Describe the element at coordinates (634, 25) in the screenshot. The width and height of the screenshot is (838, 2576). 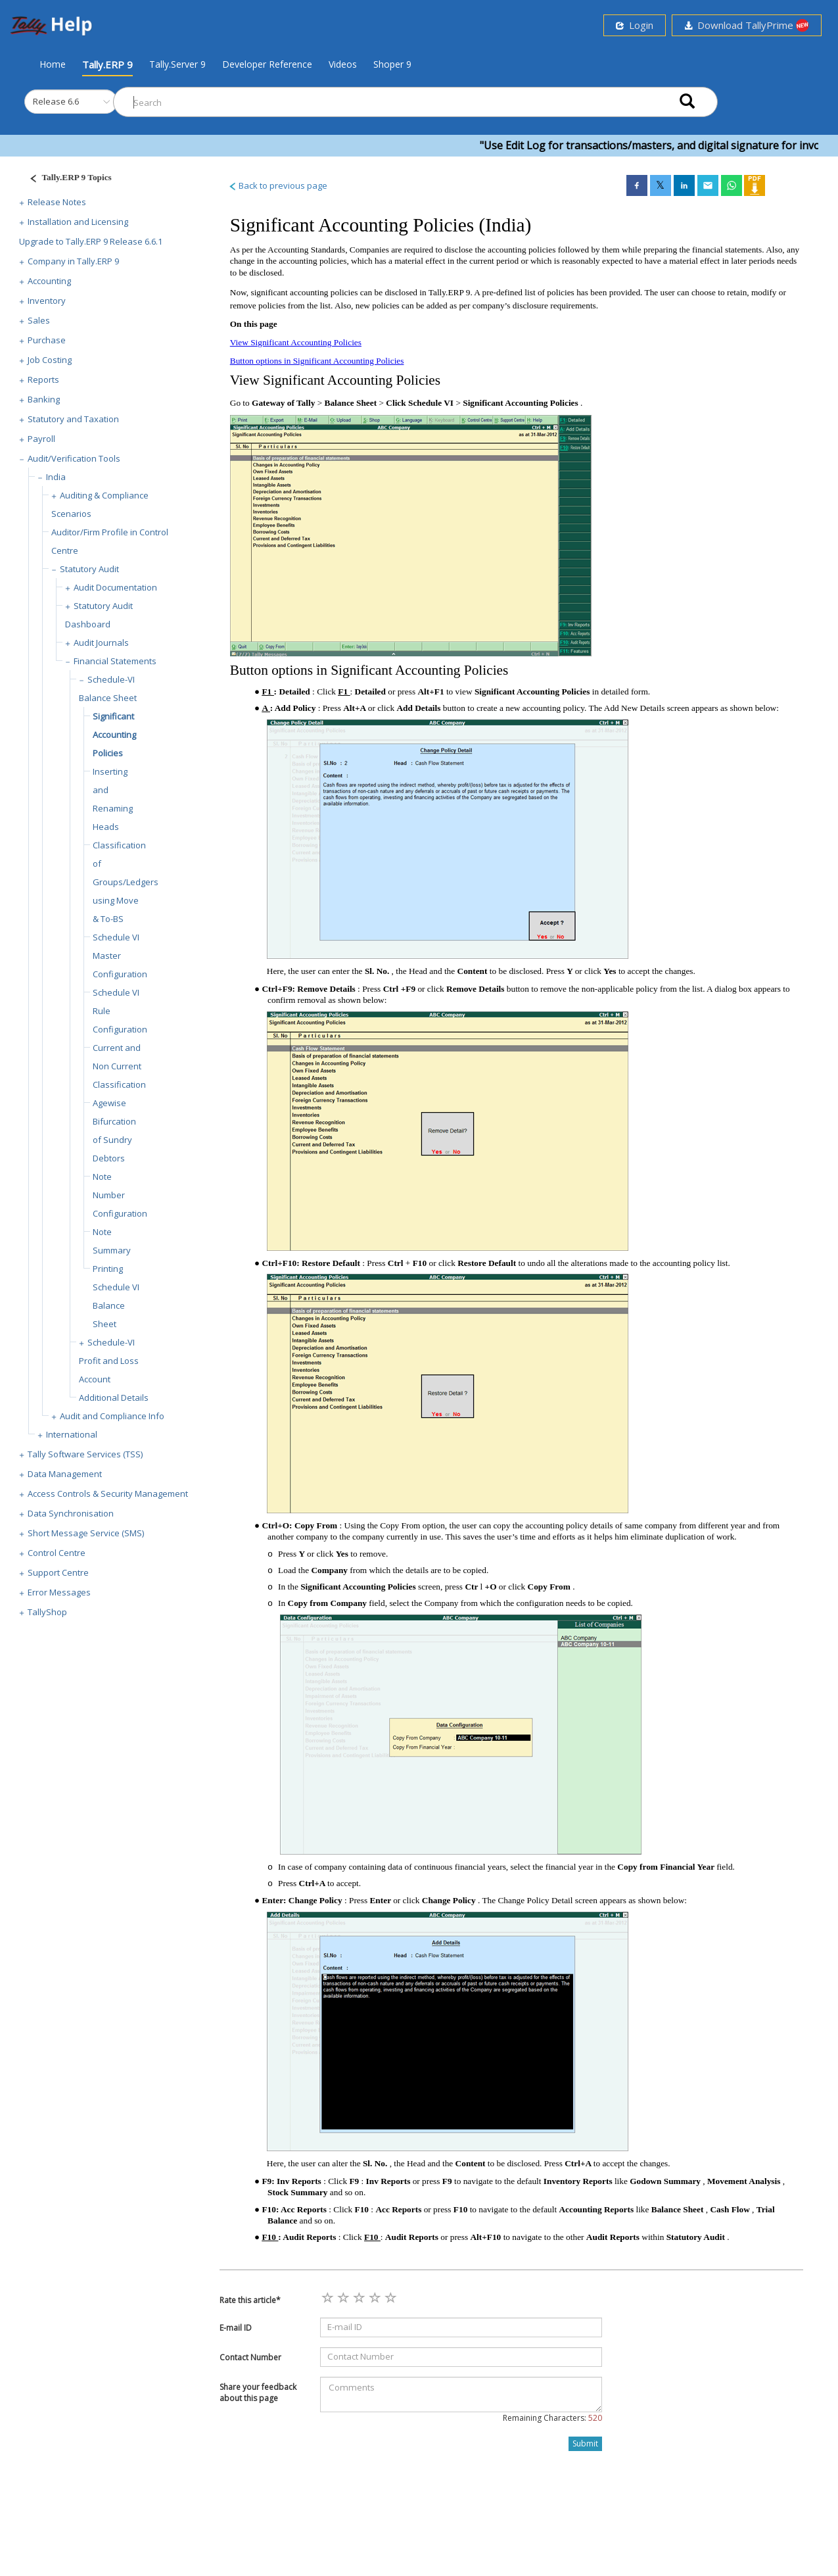
I see `Login` at that location.